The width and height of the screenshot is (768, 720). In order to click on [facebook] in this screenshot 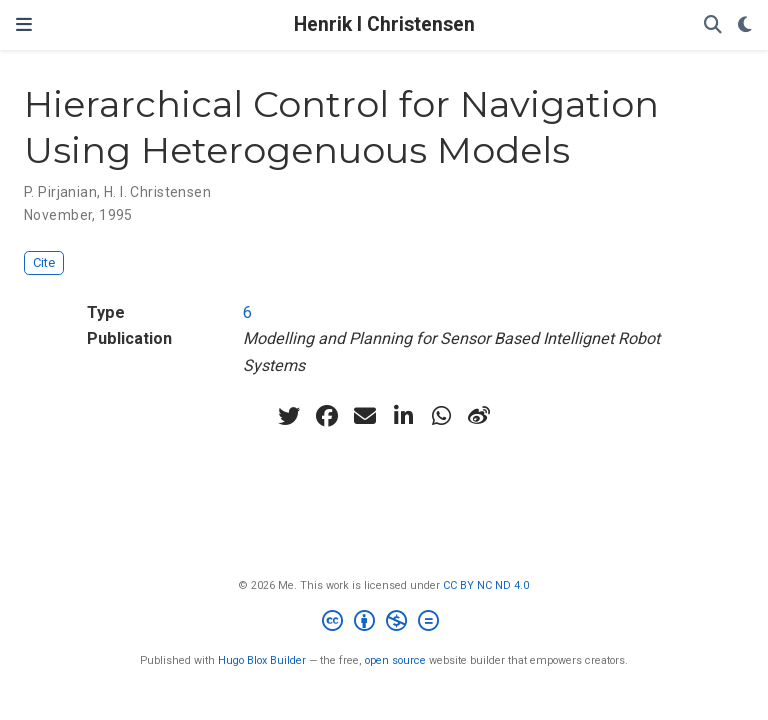, I will do `click(327, 416)`.